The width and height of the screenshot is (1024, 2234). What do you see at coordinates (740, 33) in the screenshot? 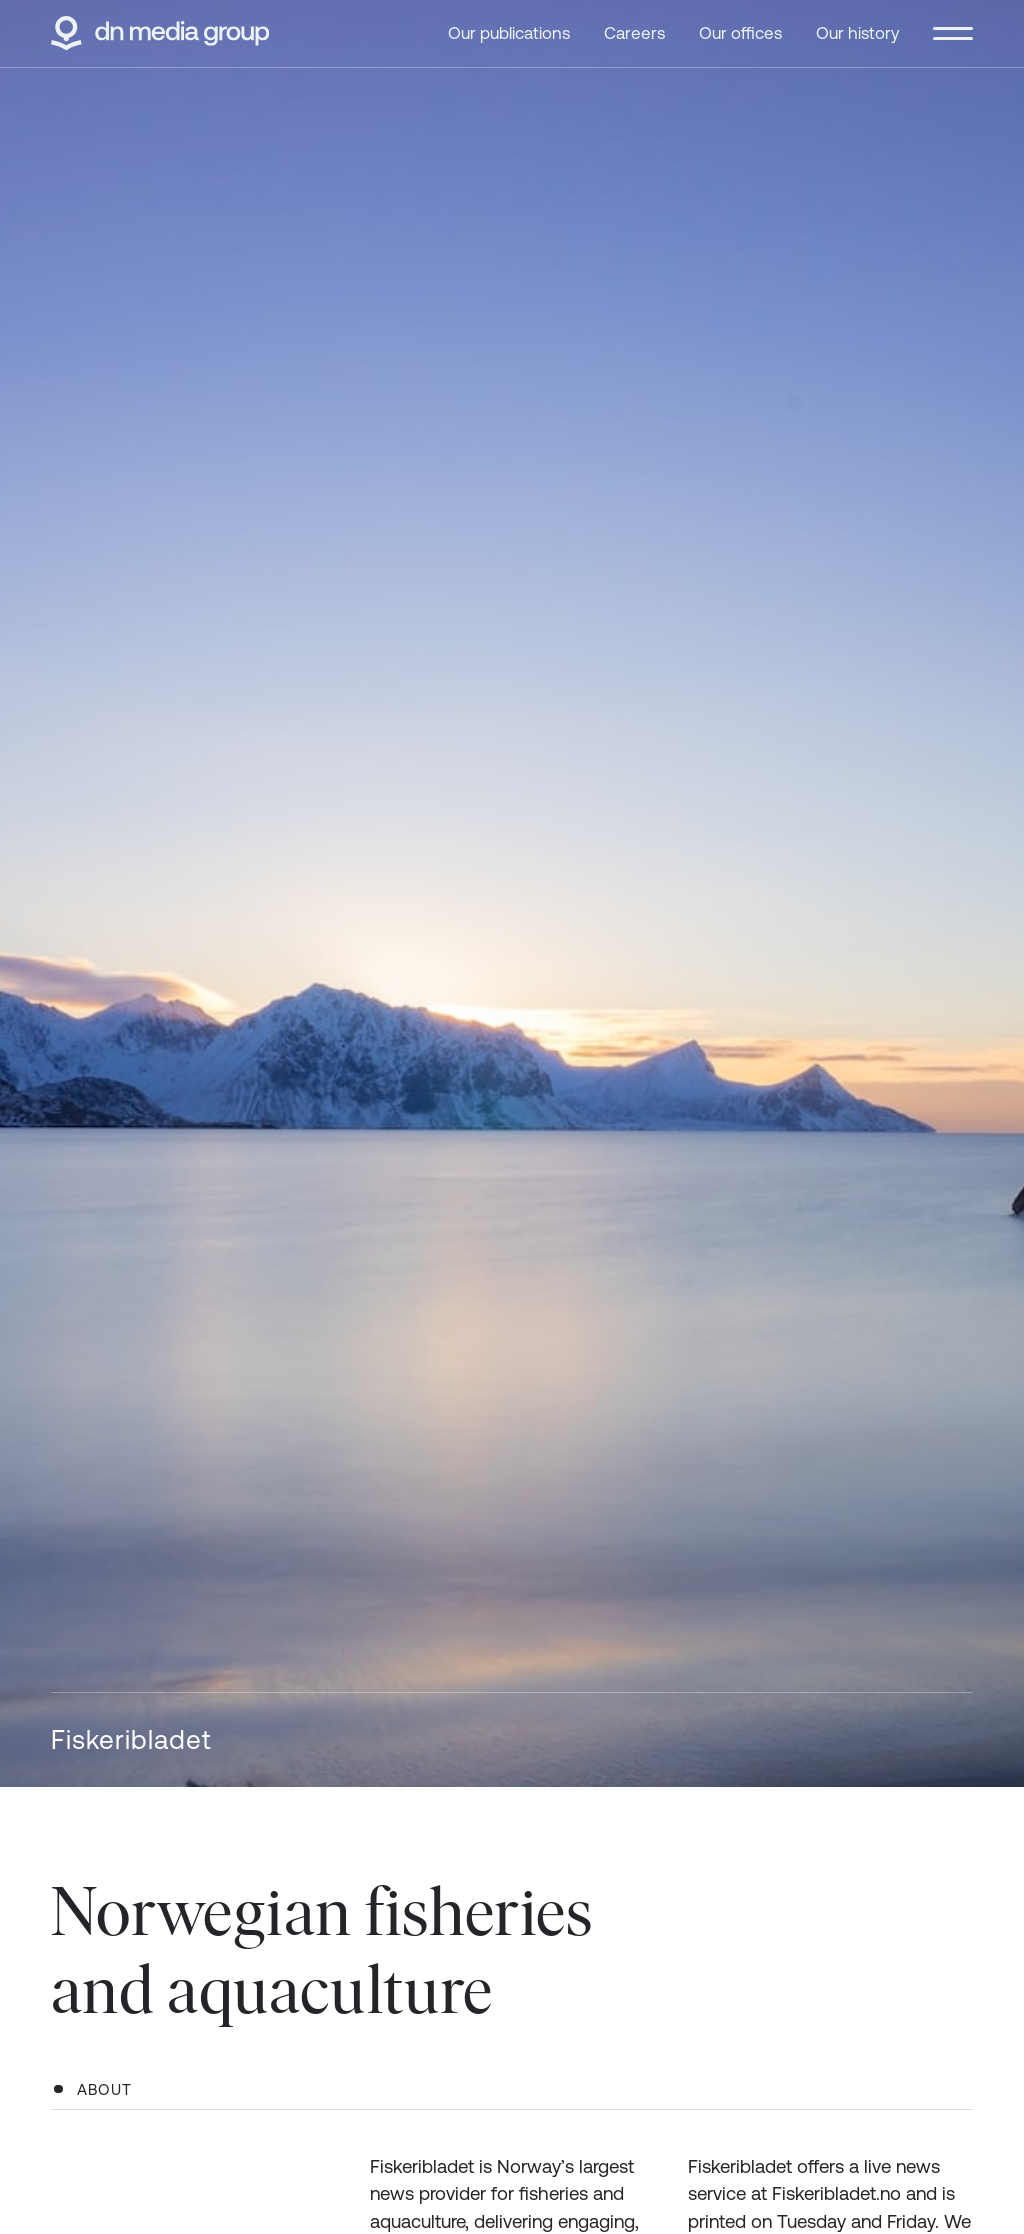
I see `Our offices` at bounding box center [740, 33].